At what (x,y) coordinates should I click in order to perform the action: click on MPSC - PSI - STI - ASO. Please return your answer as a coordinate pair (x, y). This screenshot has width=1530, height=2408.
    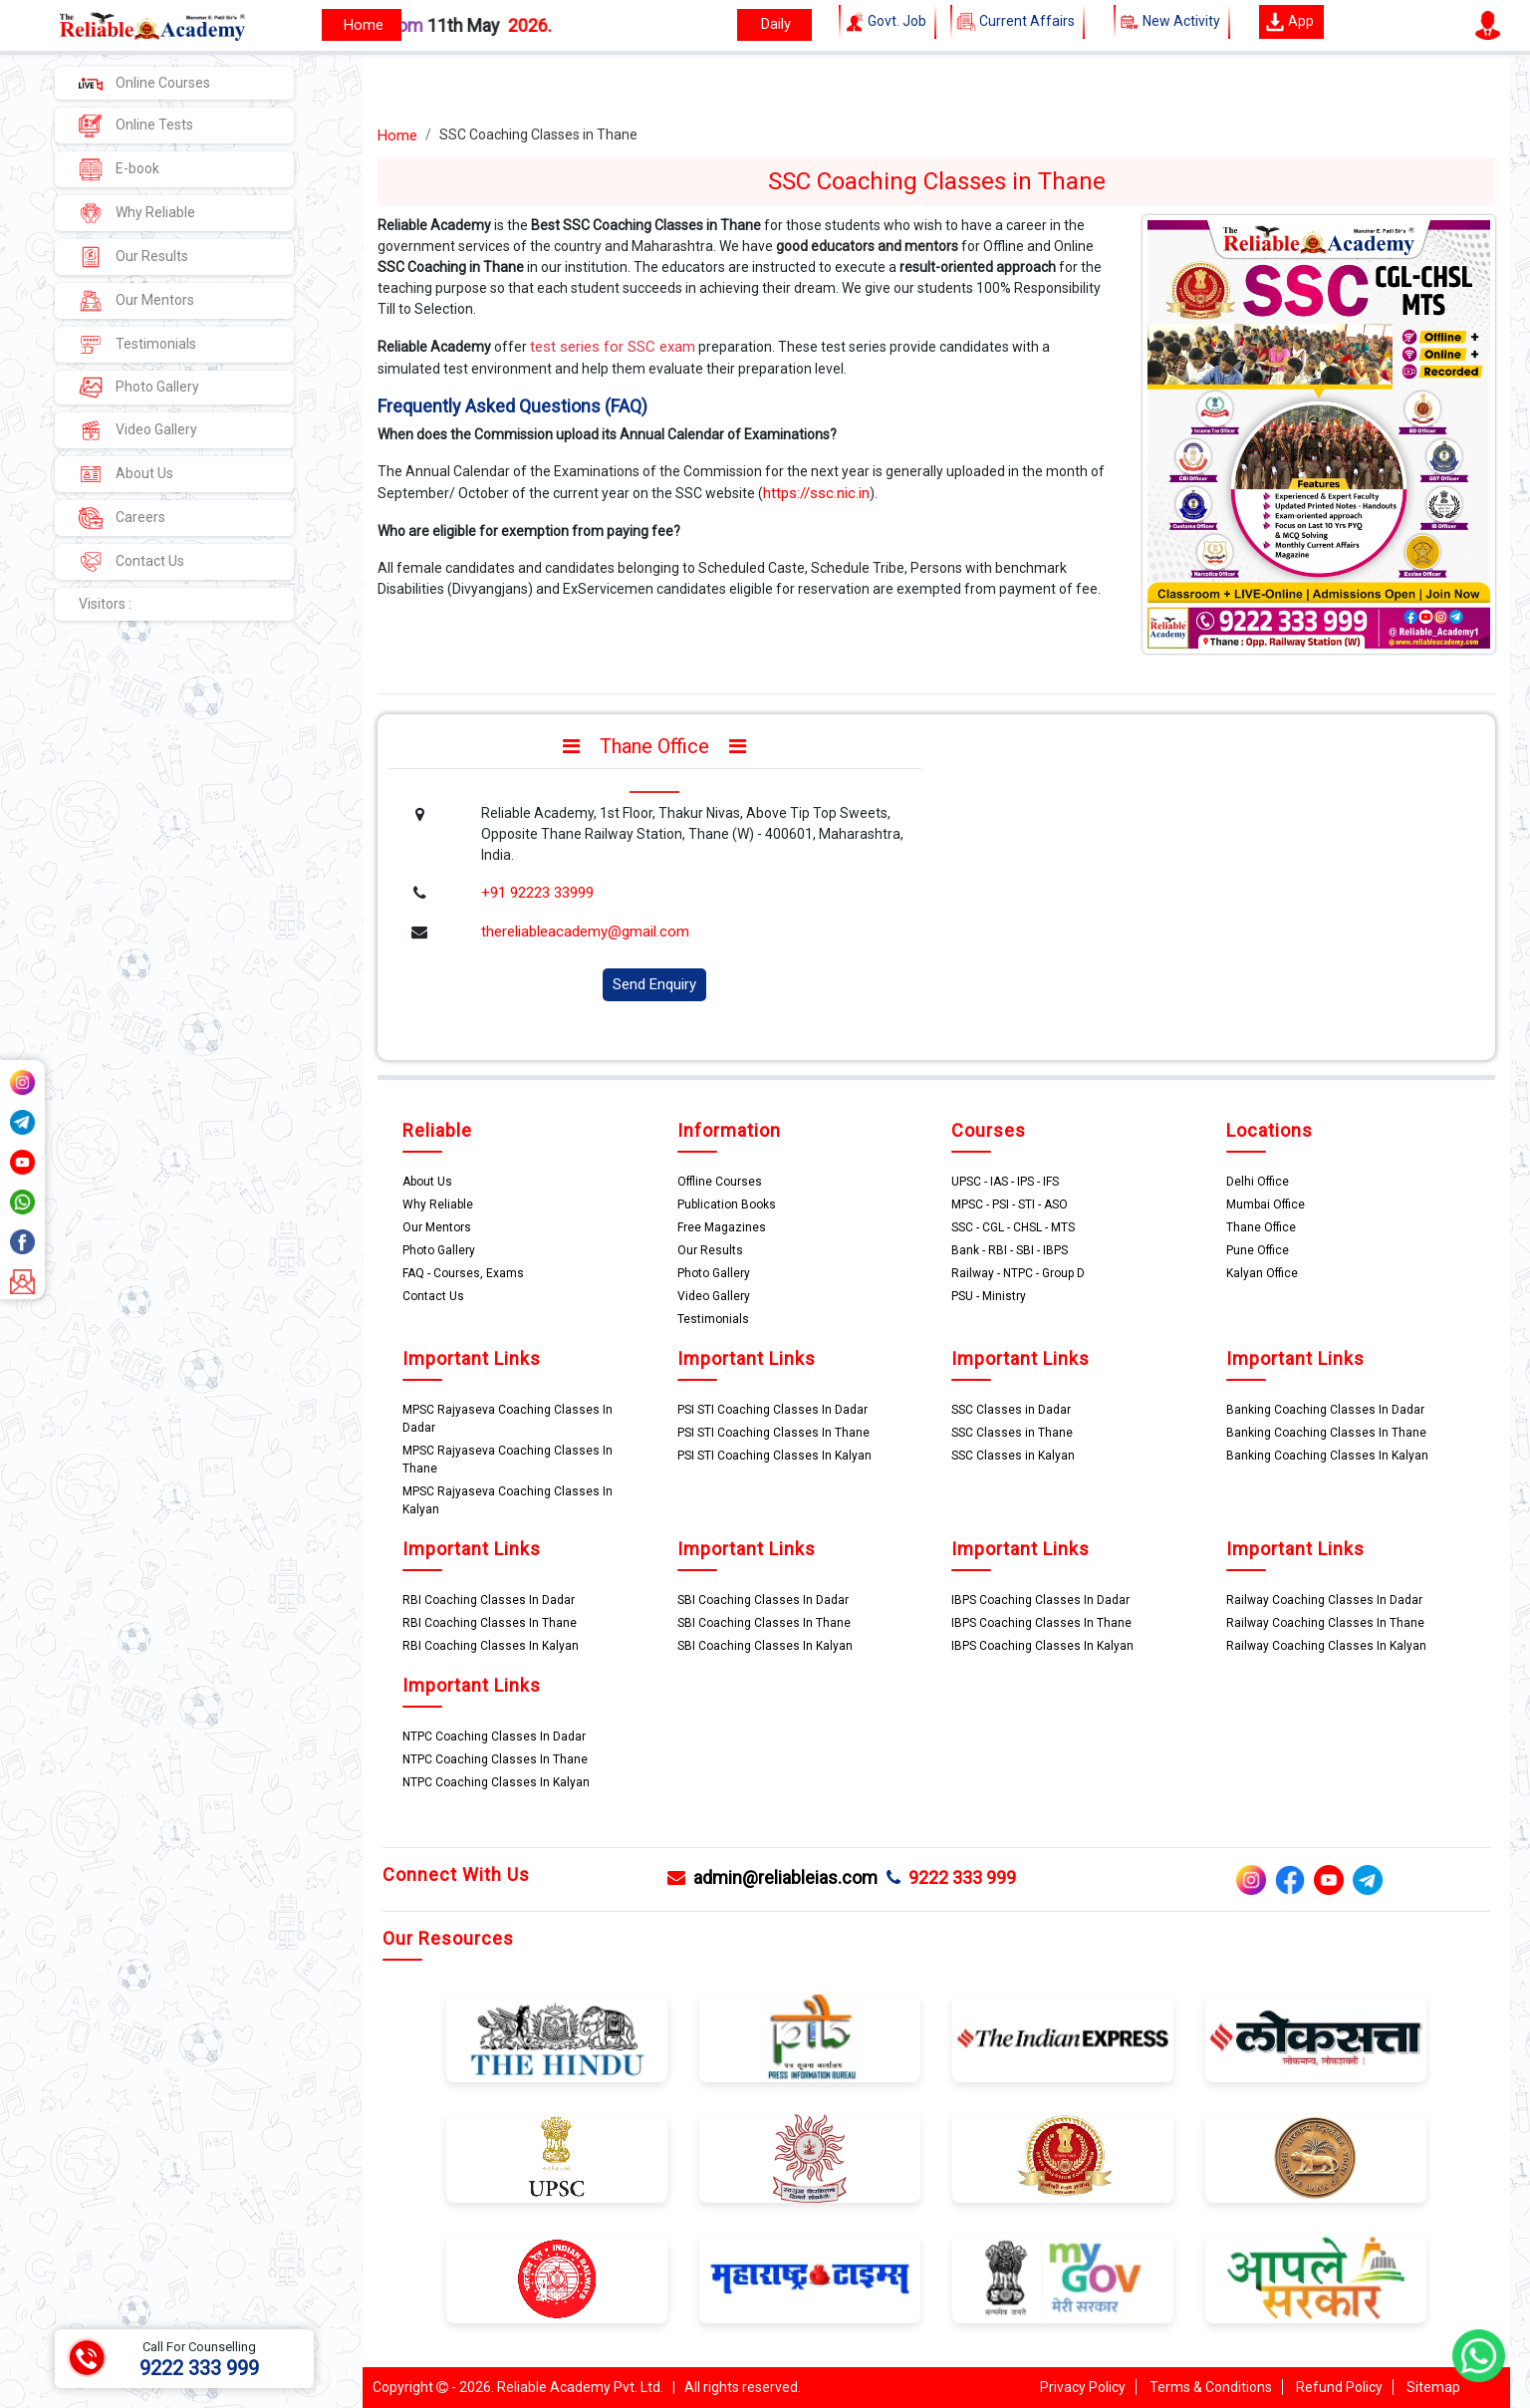
    Looking at the image, I should click on (1009, 1204).